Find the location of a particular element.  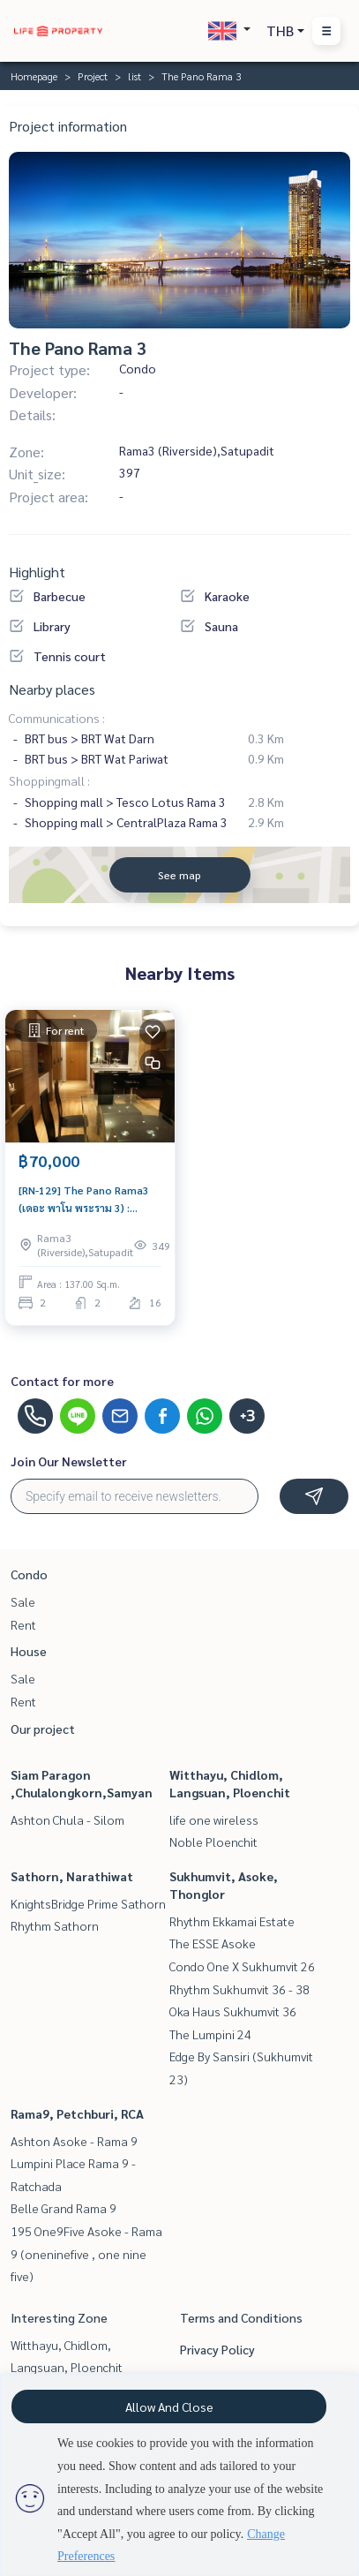

195 One9Five Asoke - Rama 9 (oneninefive , one nine five) is located at coordinates (86, 2253).